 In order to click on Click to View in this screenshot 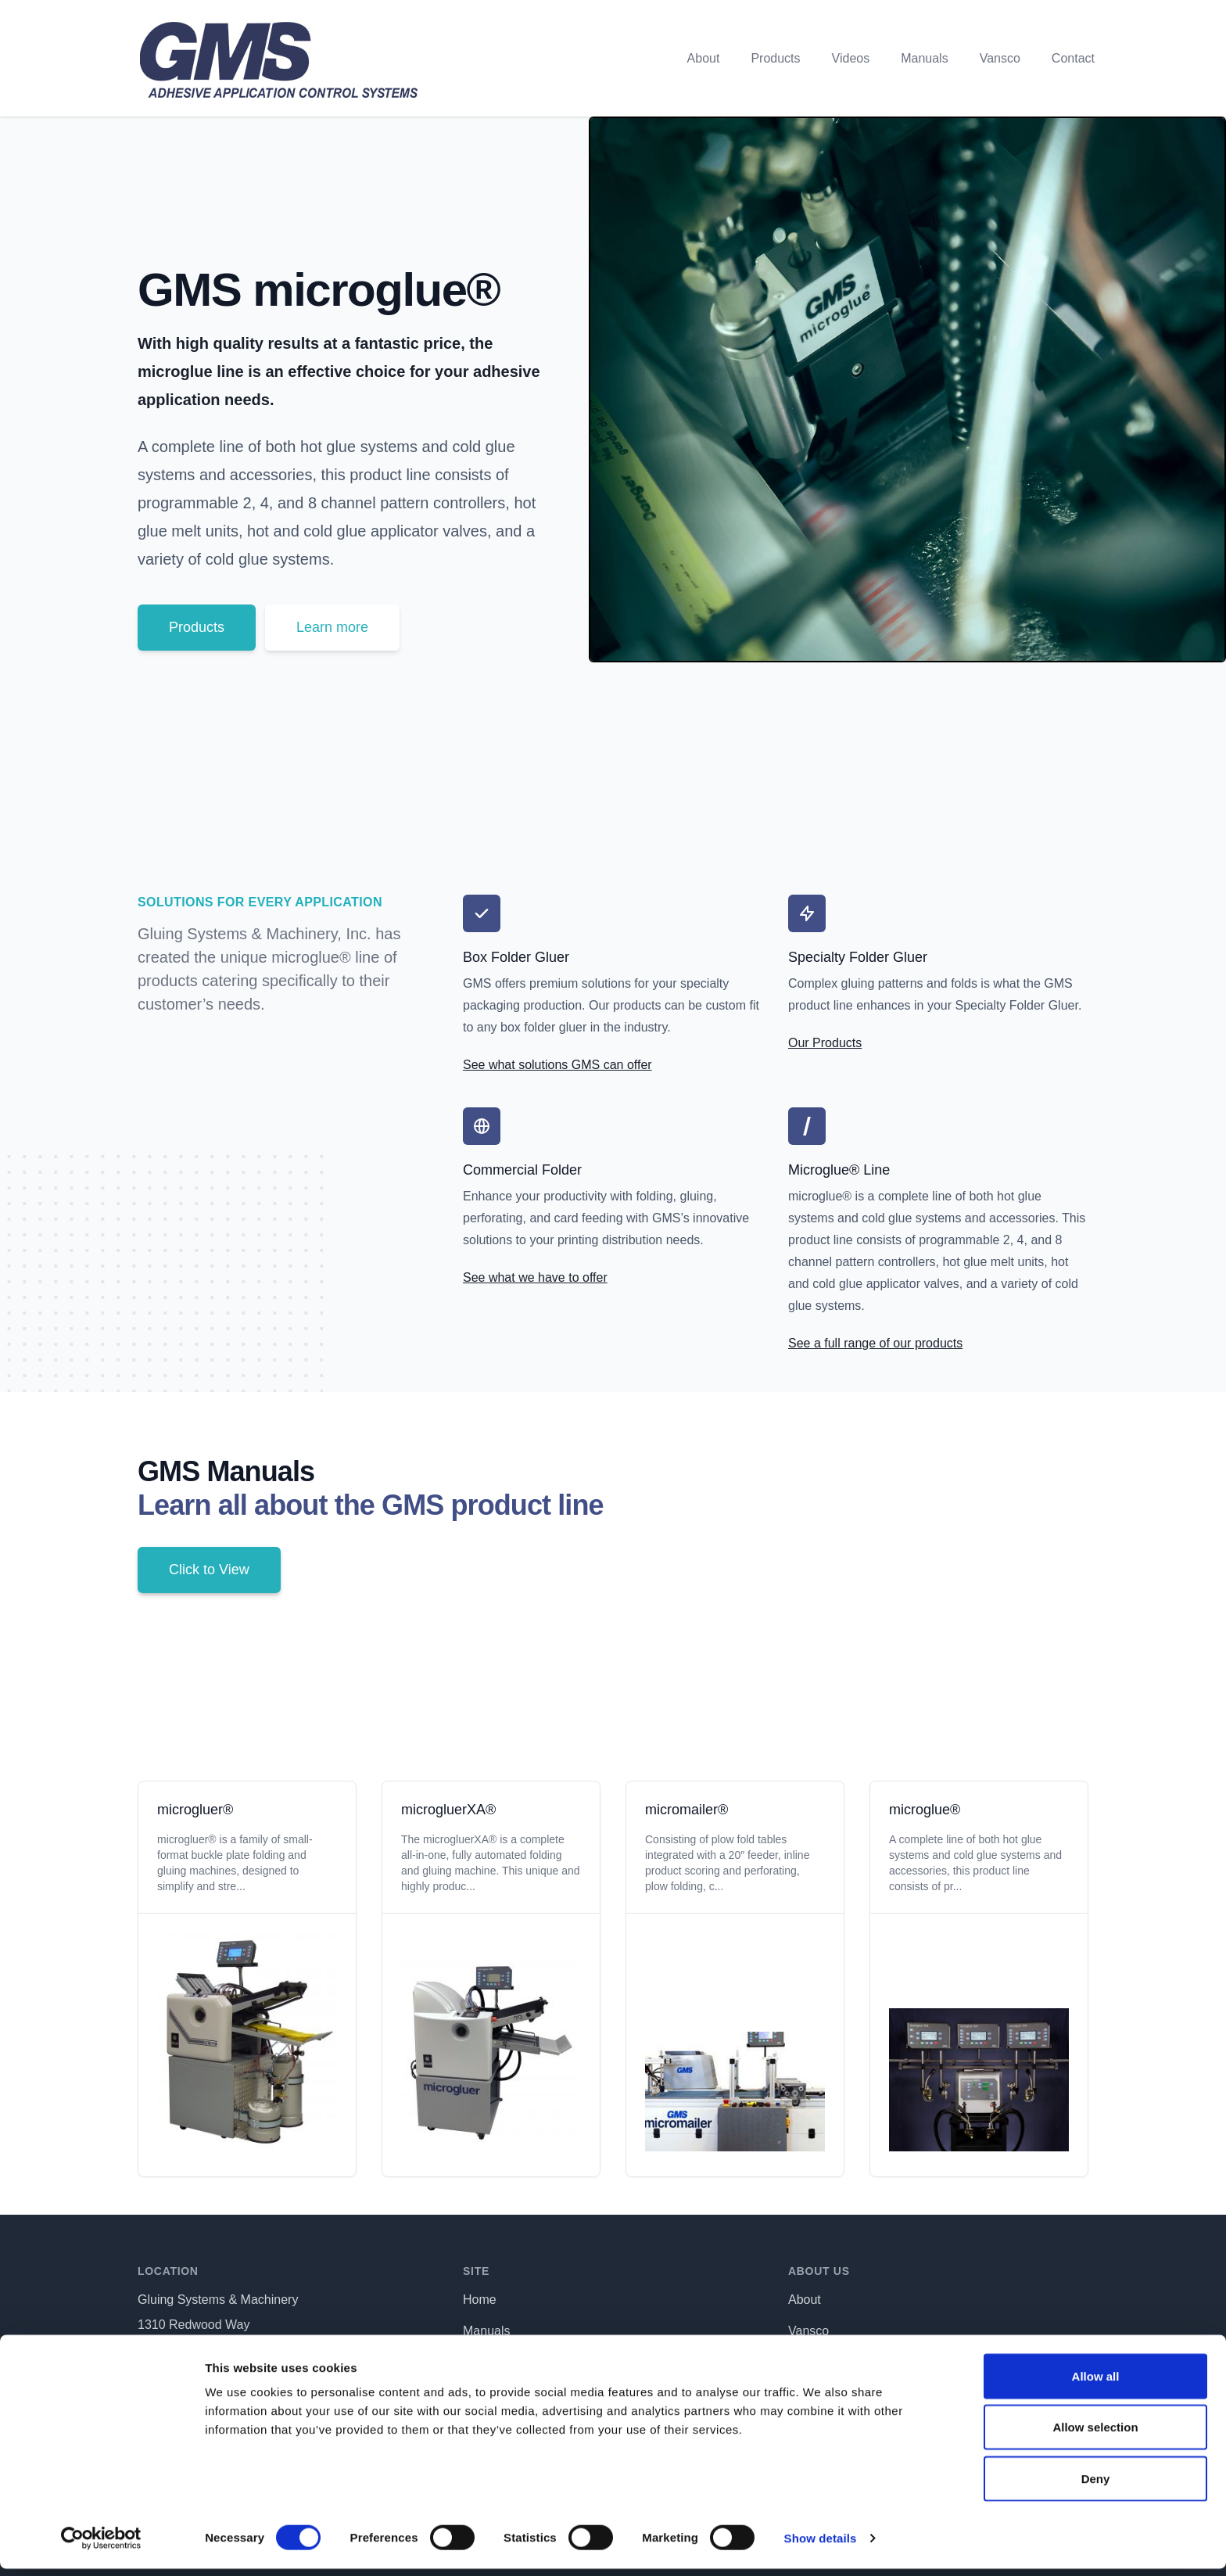, I will do `click(209, 1569)`.